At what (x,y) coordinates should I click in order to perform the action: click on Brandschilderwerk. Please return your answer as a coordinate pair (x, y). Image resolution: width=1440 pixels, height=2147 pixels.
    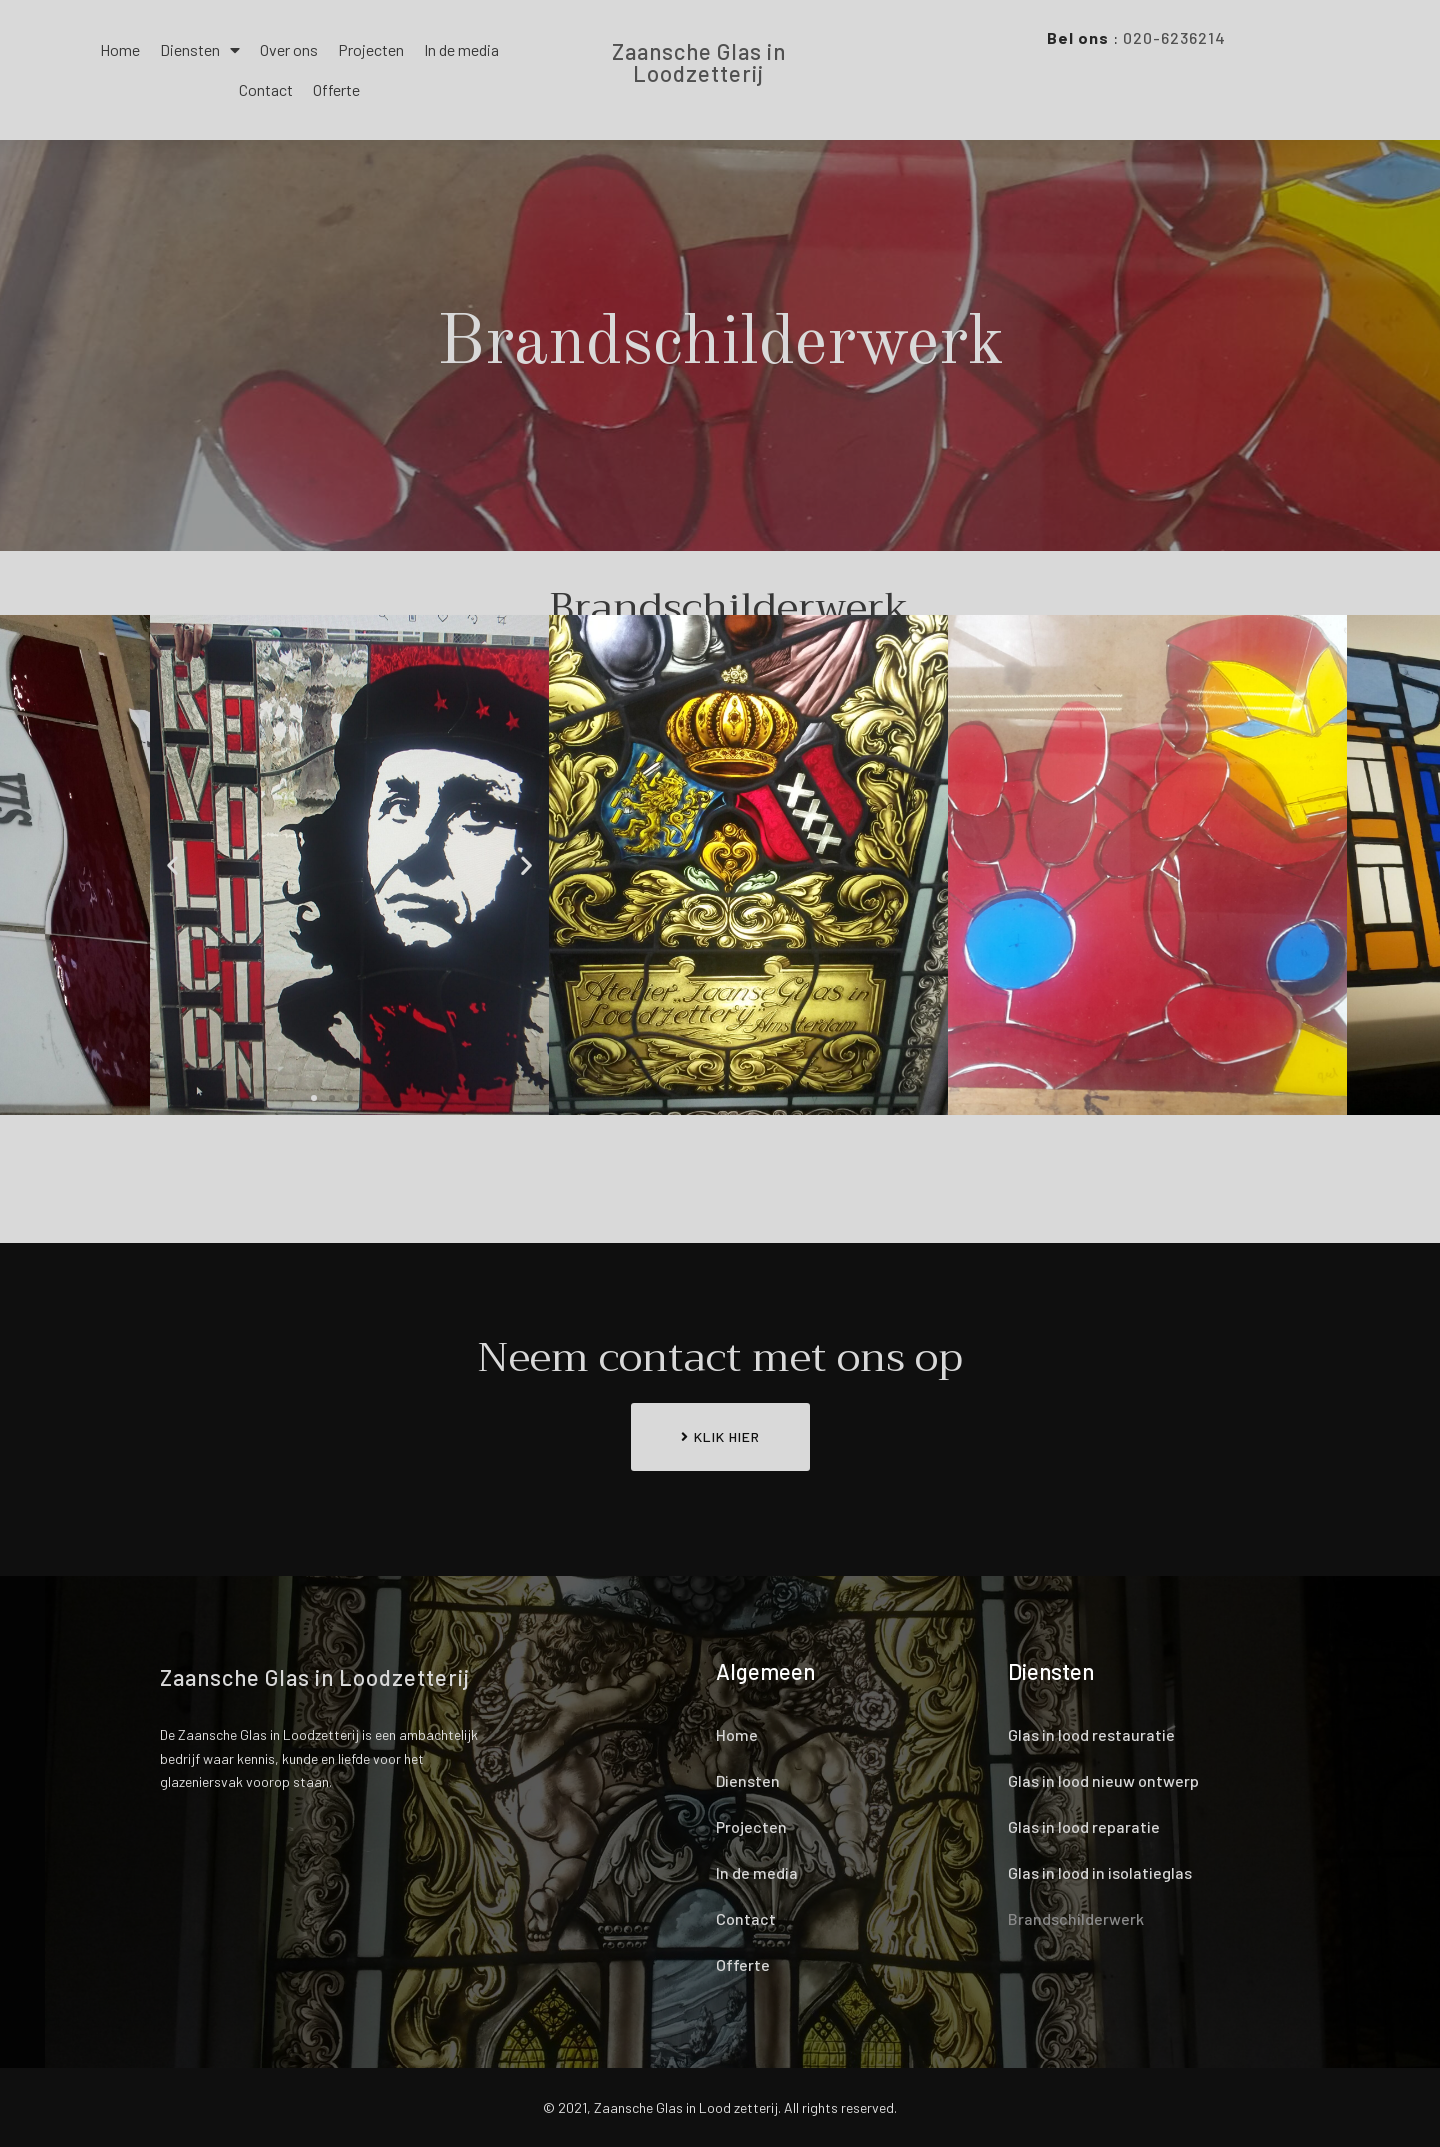
    Looking at the image, I should click on (1076, 1918).